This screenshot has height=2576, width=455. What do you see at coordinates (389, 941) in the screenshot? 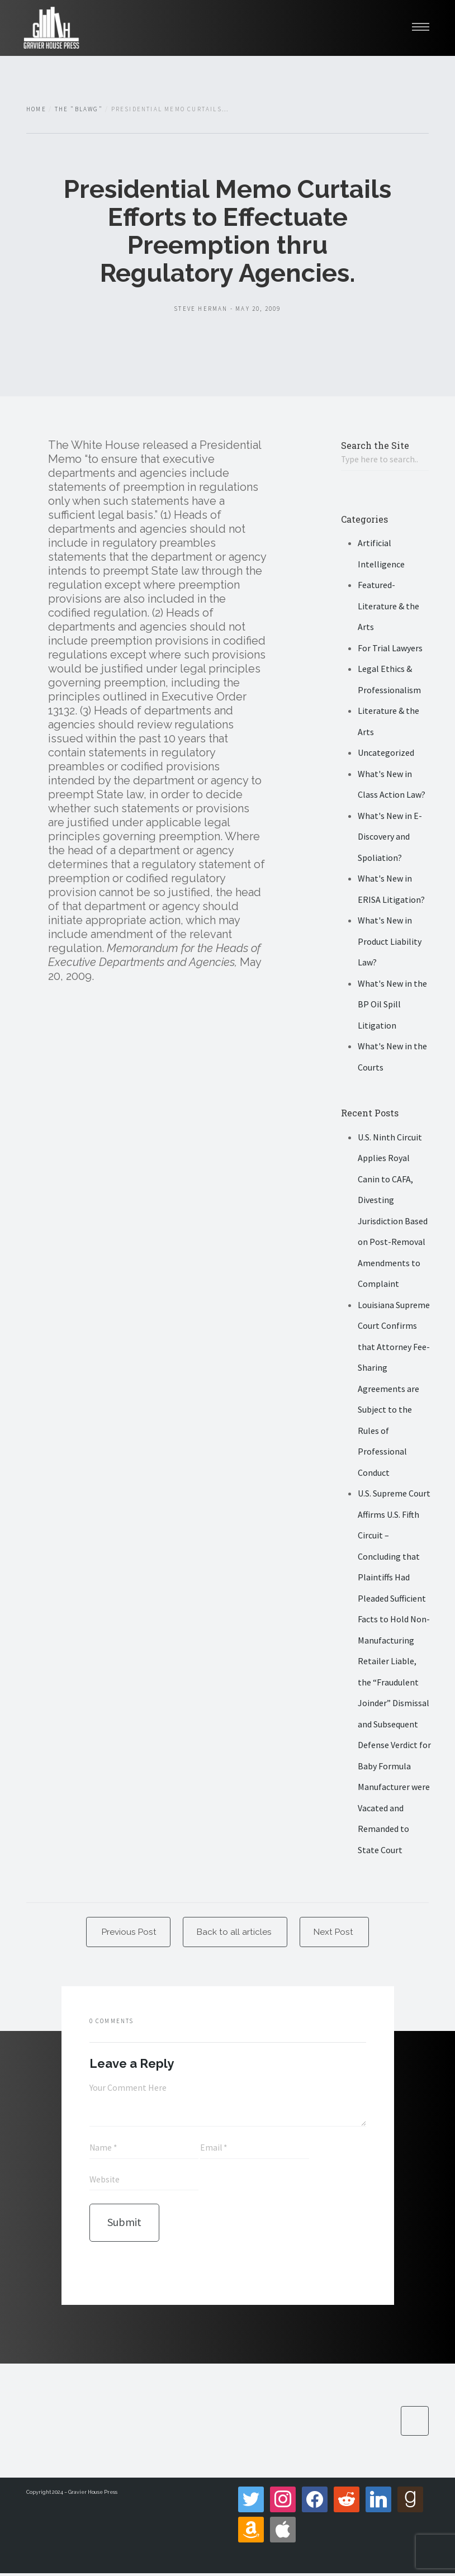
I see `What's New in Product Liability Law?` at bounding box center [389, 941].